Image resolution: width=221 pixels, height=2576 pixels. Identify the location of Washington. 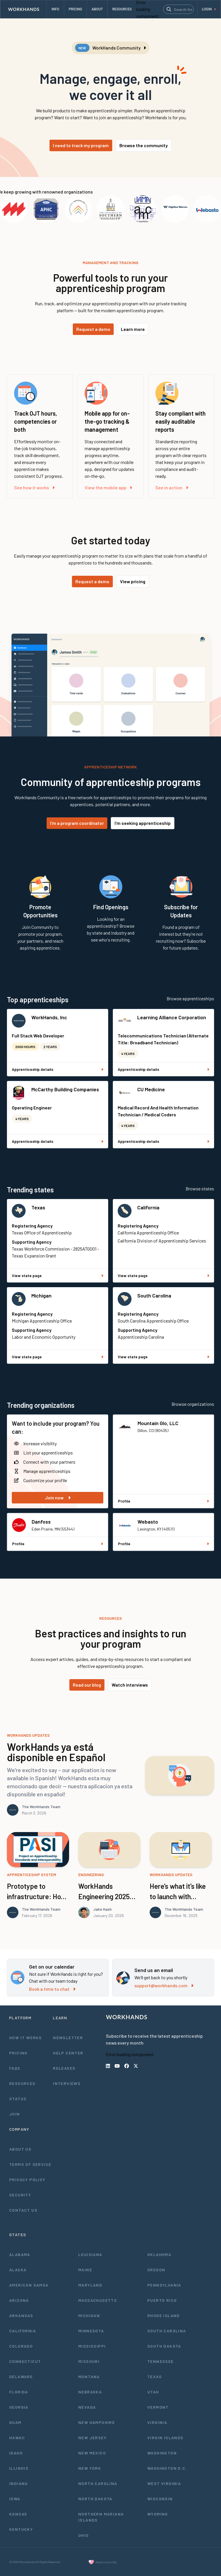
(162, 2452).